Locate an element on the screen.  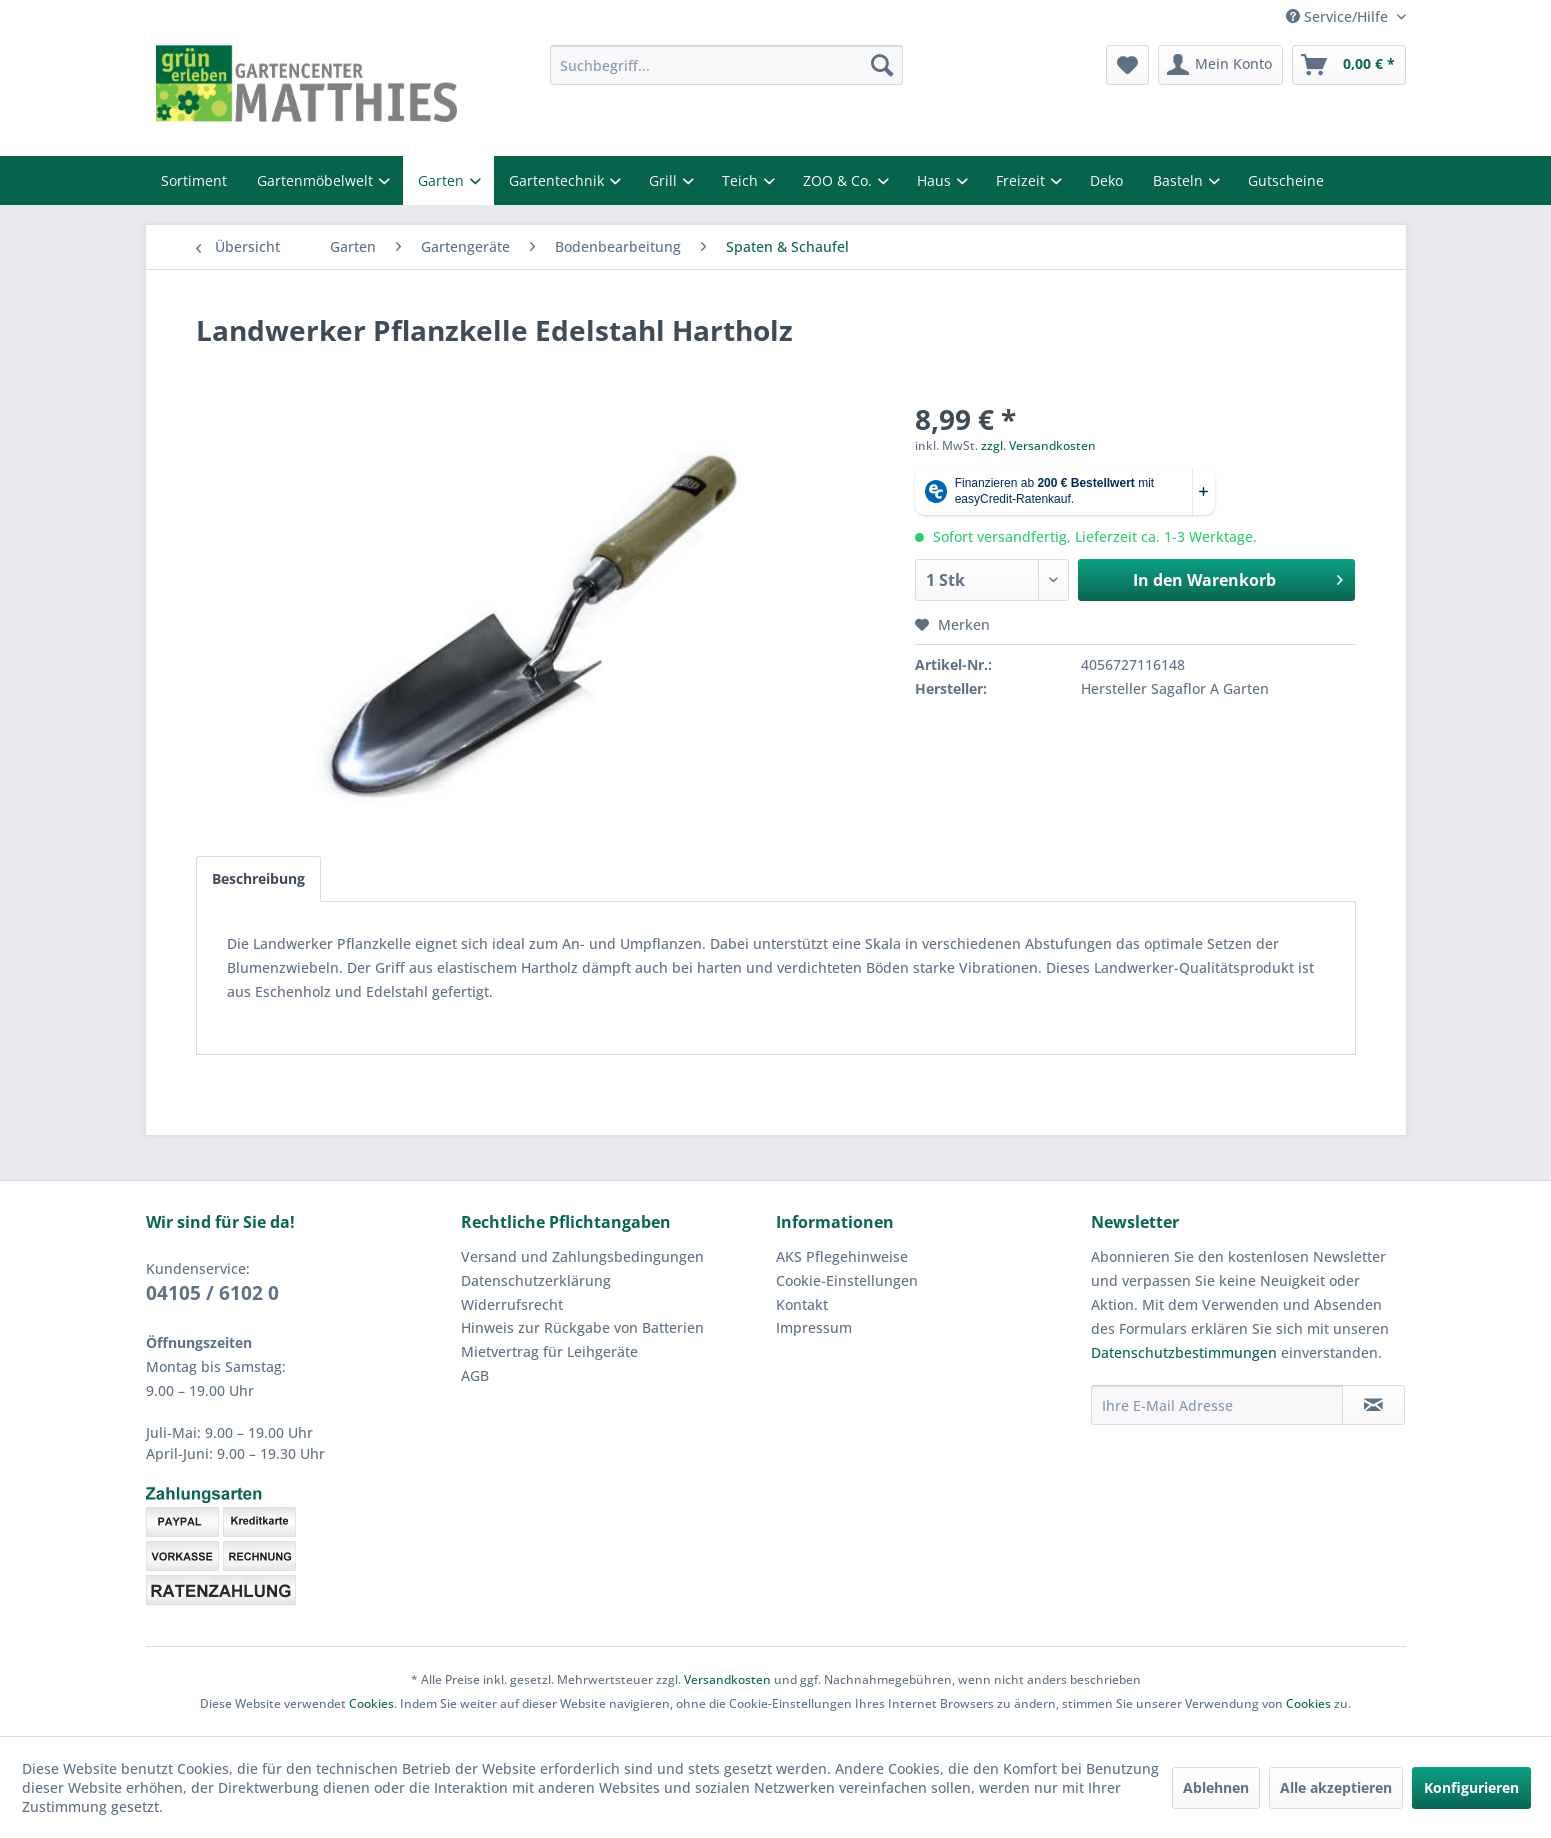
Gartenmöbelwelt is located at coordinates (317, 180).